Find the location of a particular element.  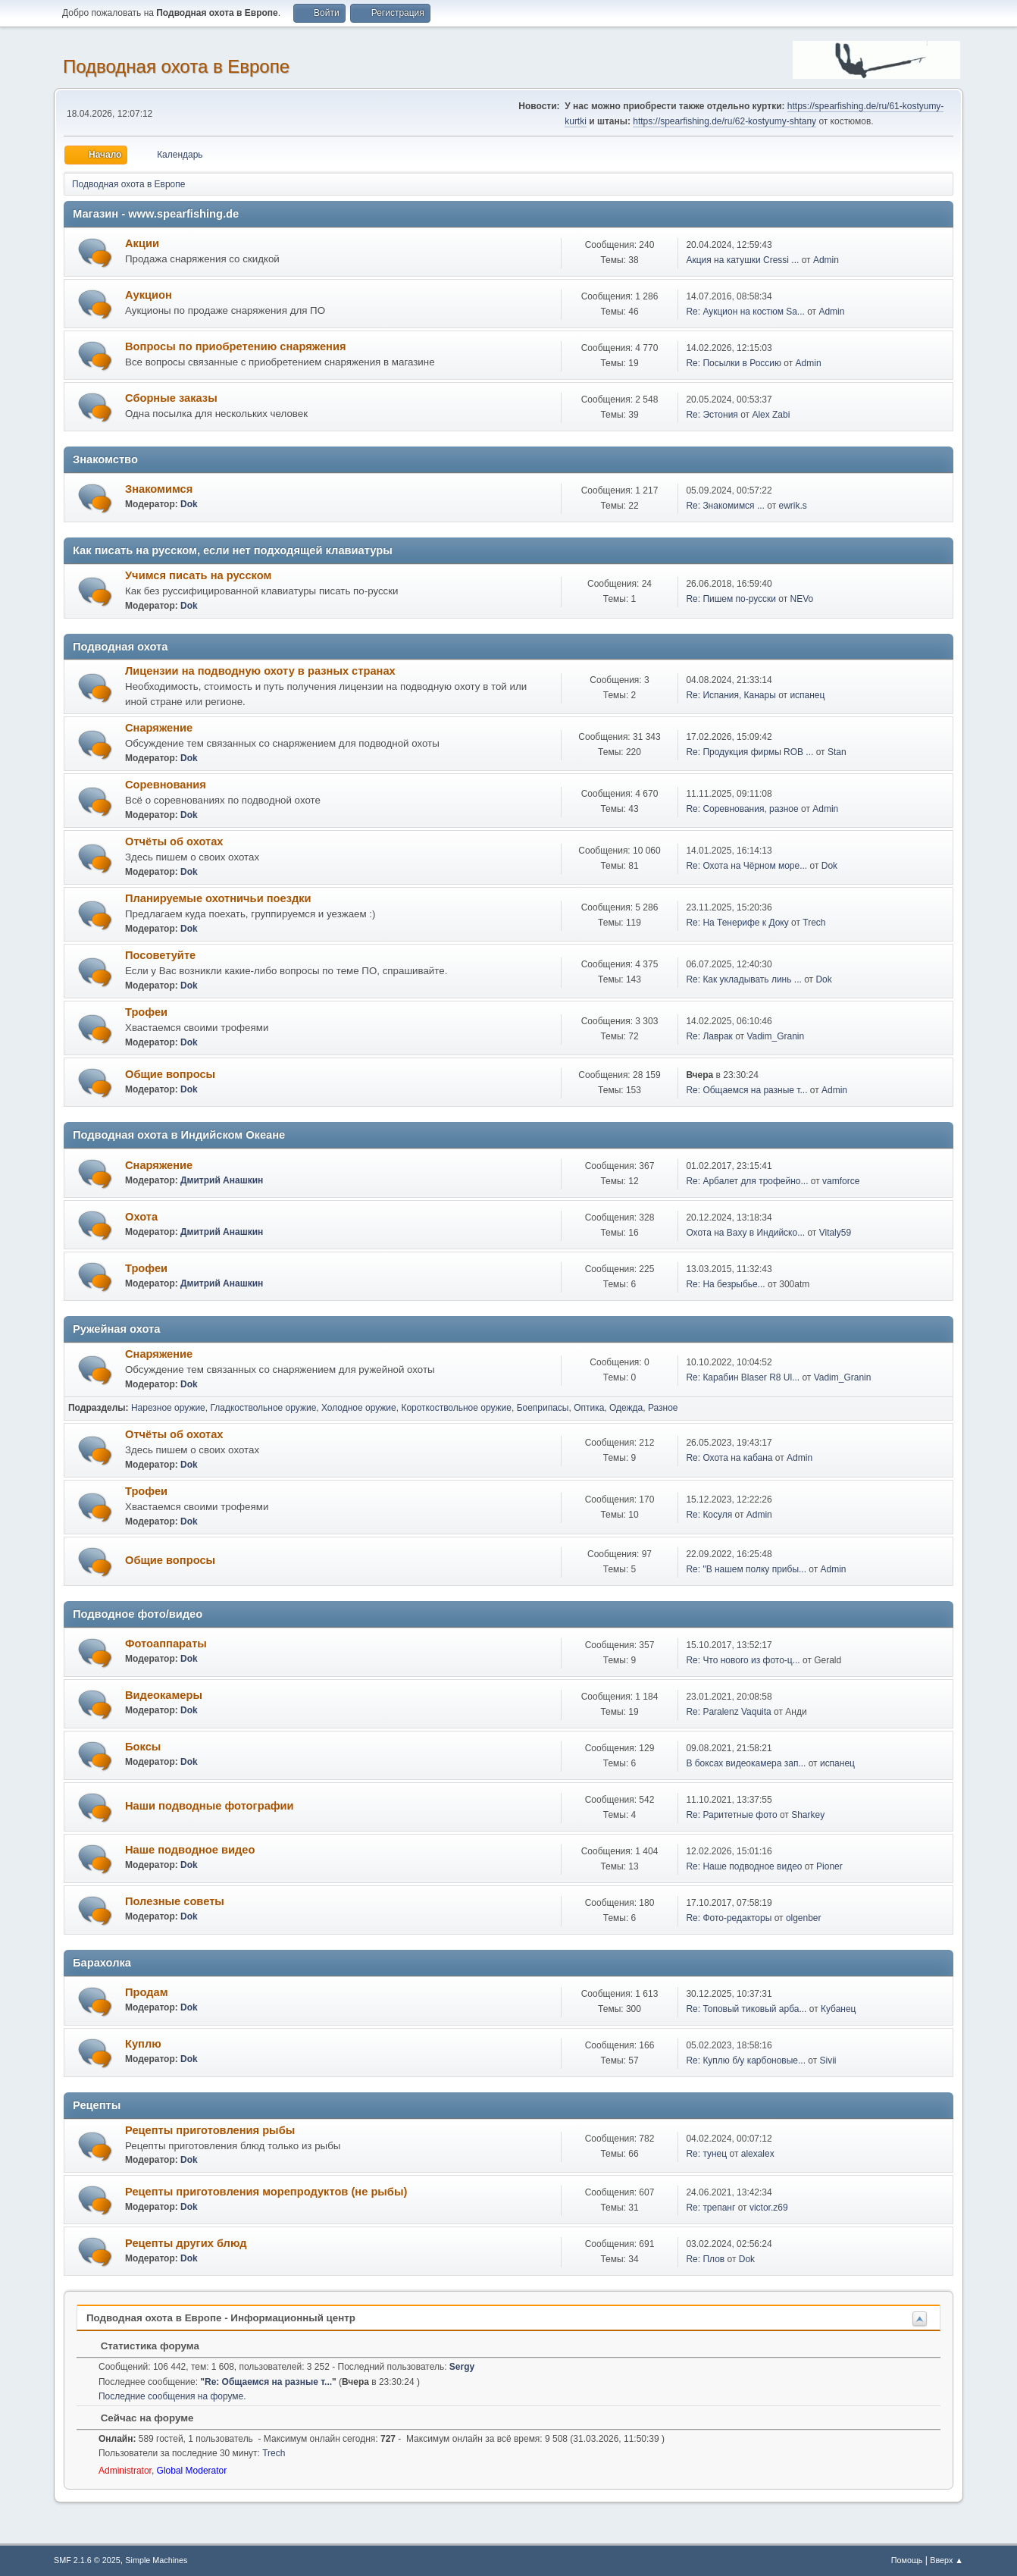

Вверх ▲ is located at coordinates (946, 2560).